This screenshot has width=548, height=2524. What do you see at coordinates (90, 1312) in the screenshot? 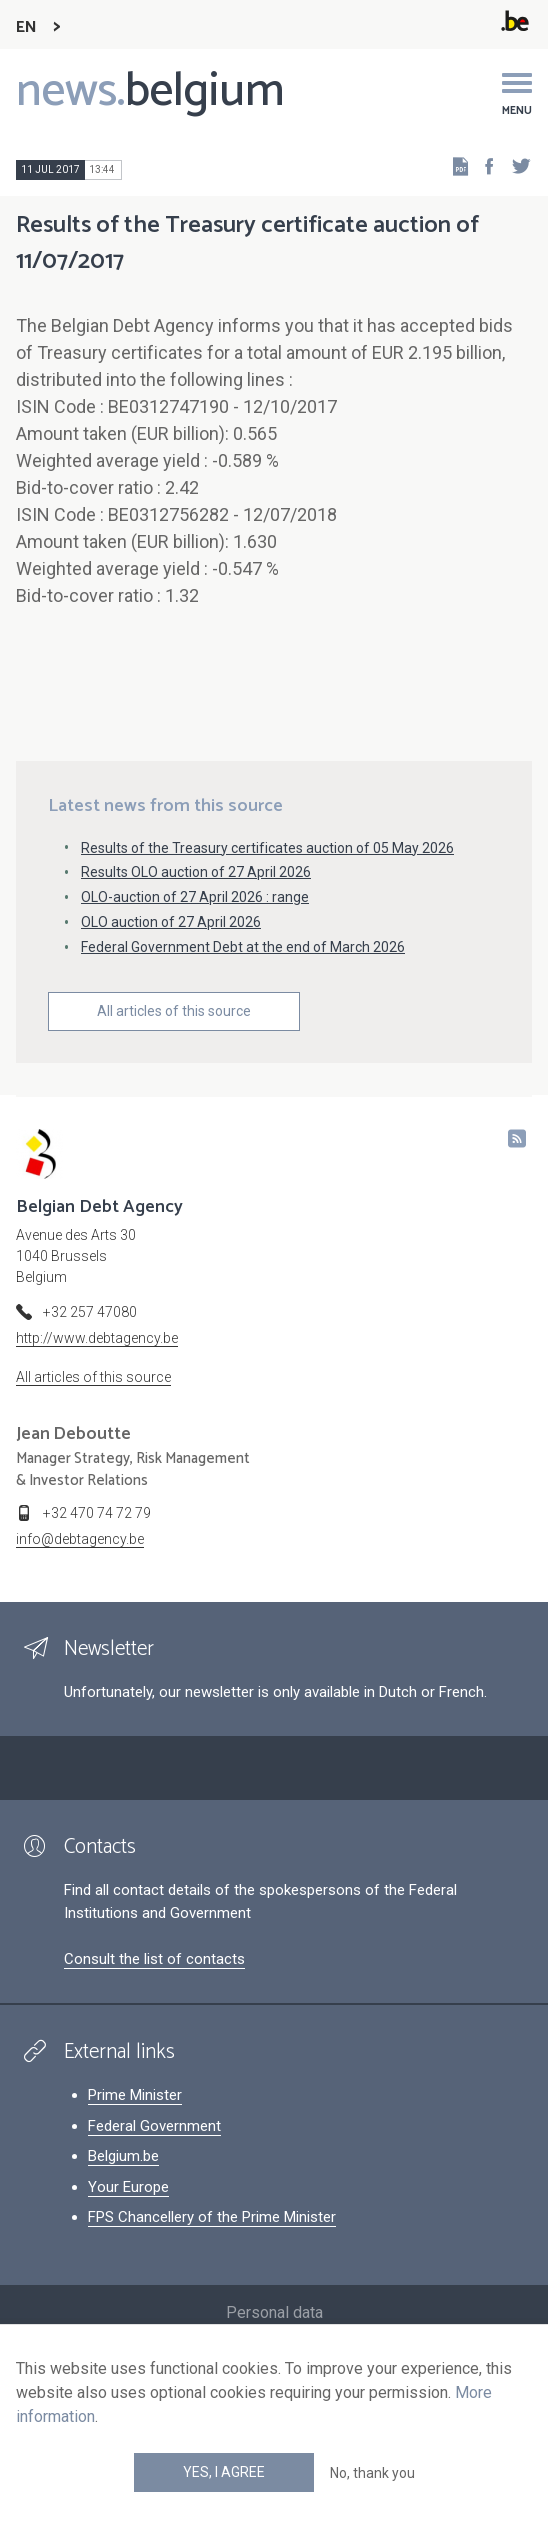
I see `+32 257 47080` at bounding box center [90, 1312].